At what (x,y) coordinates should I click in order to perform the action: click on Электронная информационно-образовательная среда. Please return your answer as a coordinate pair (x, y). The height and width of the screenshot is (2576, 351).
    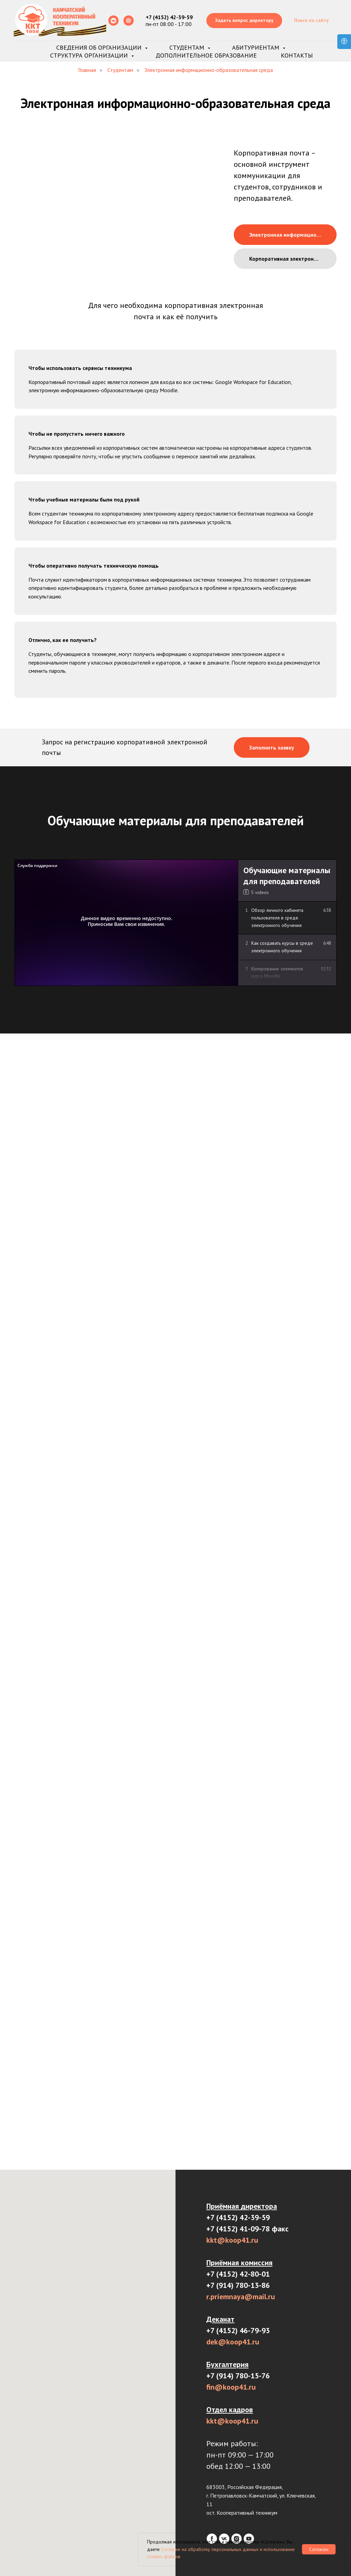
    Looking at the image, I should click on (208, 70).